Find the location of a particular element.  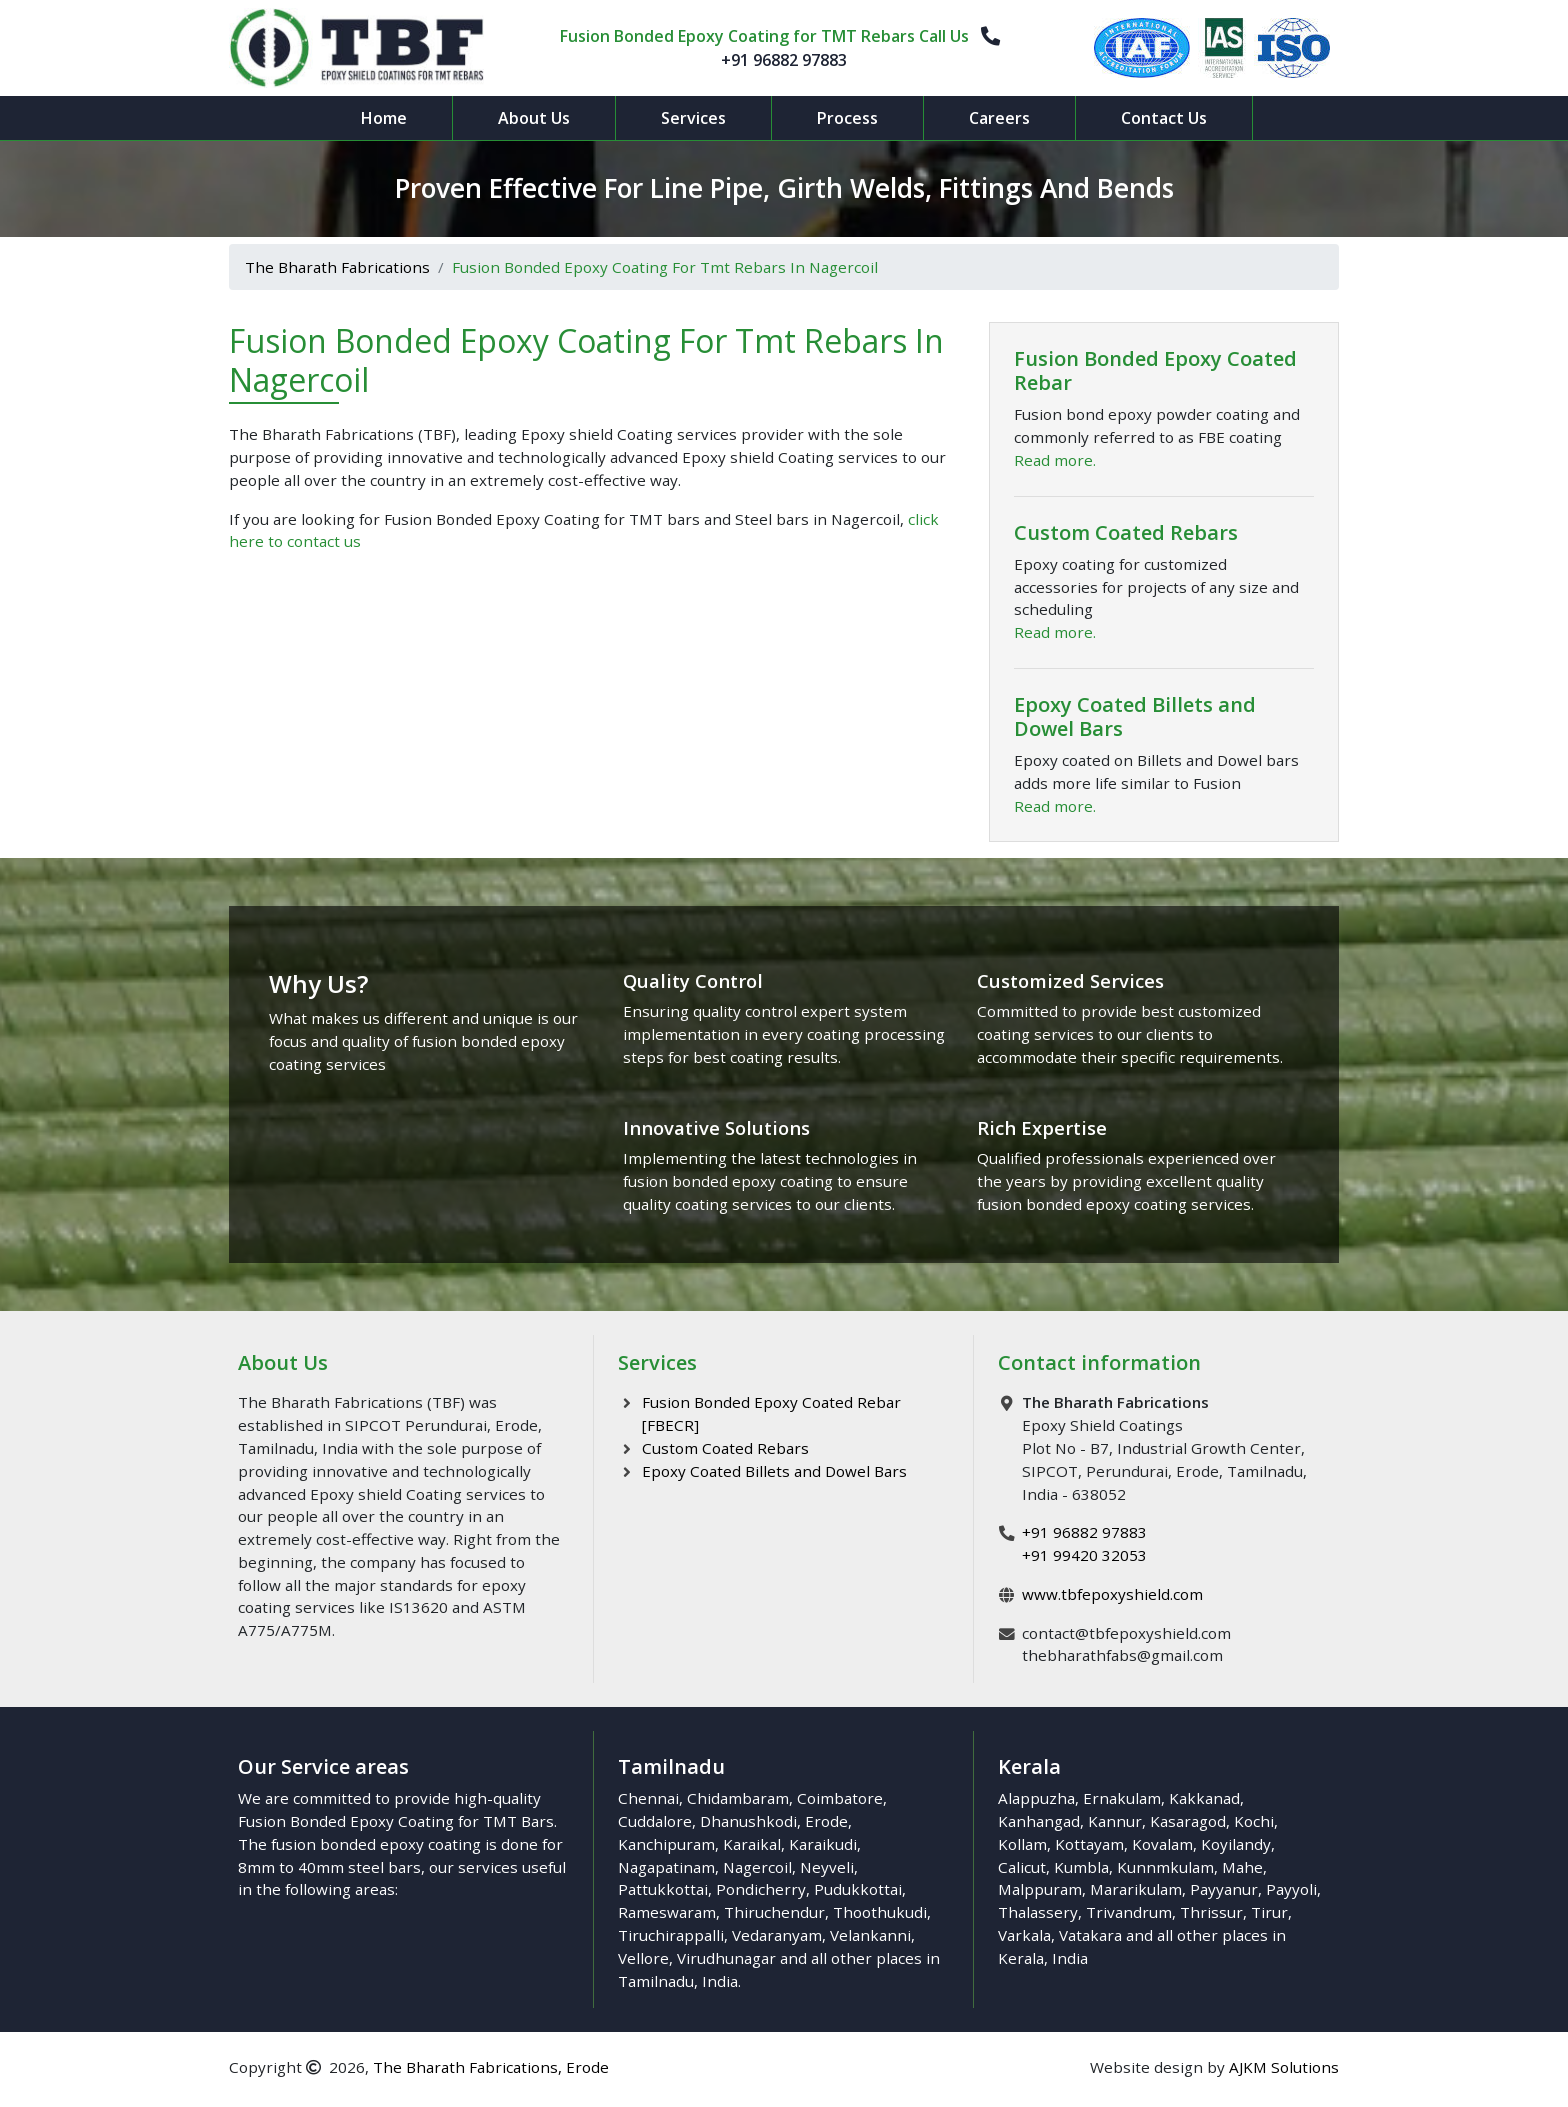

Mahe is located at coordinates (1242, 1867).